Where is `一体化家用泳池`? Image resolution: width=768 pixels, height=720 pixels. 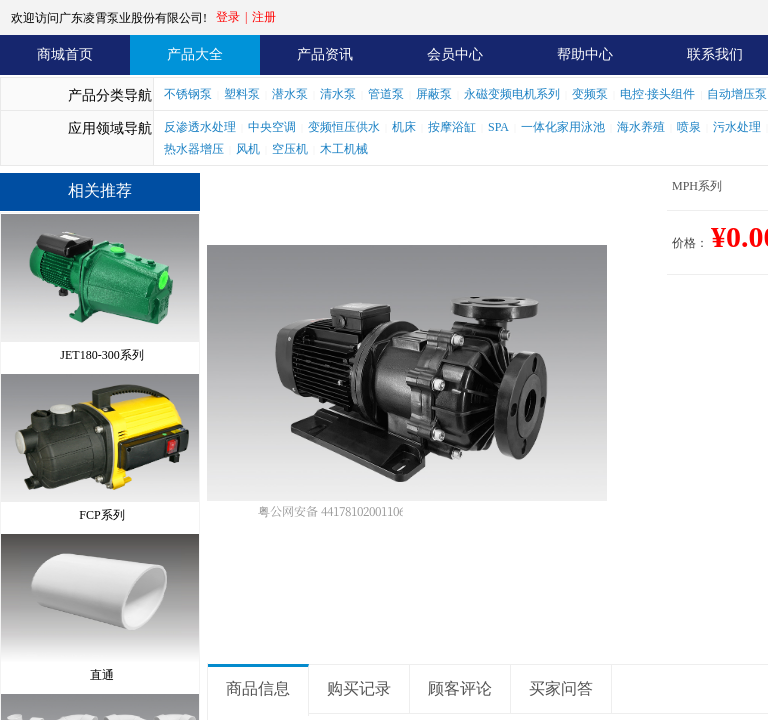 一体化家用泳池 is located at coordinates (563, 127).